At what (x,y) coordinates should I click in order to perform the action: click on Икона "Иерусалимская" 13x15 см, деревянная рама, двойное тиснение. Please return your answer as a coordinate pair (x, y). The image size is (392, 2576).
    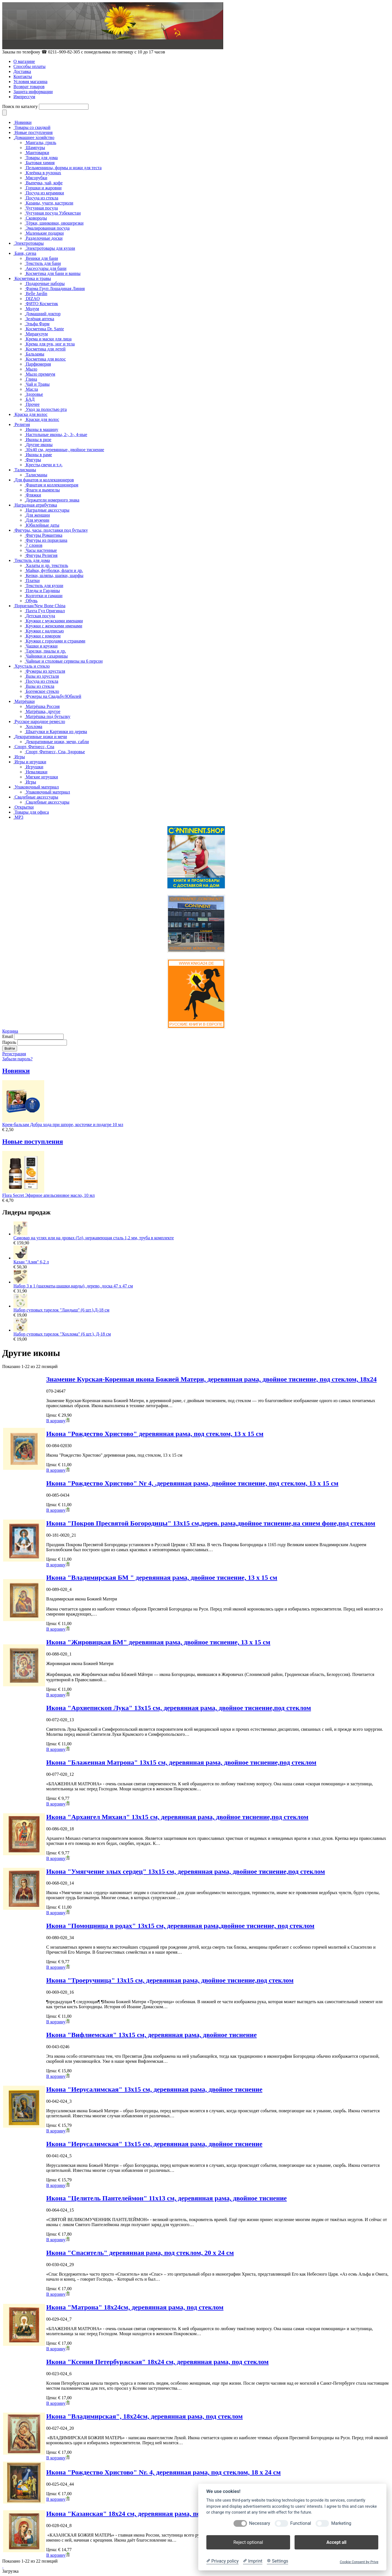
    Looking at the image, I should click on (154, 2089).